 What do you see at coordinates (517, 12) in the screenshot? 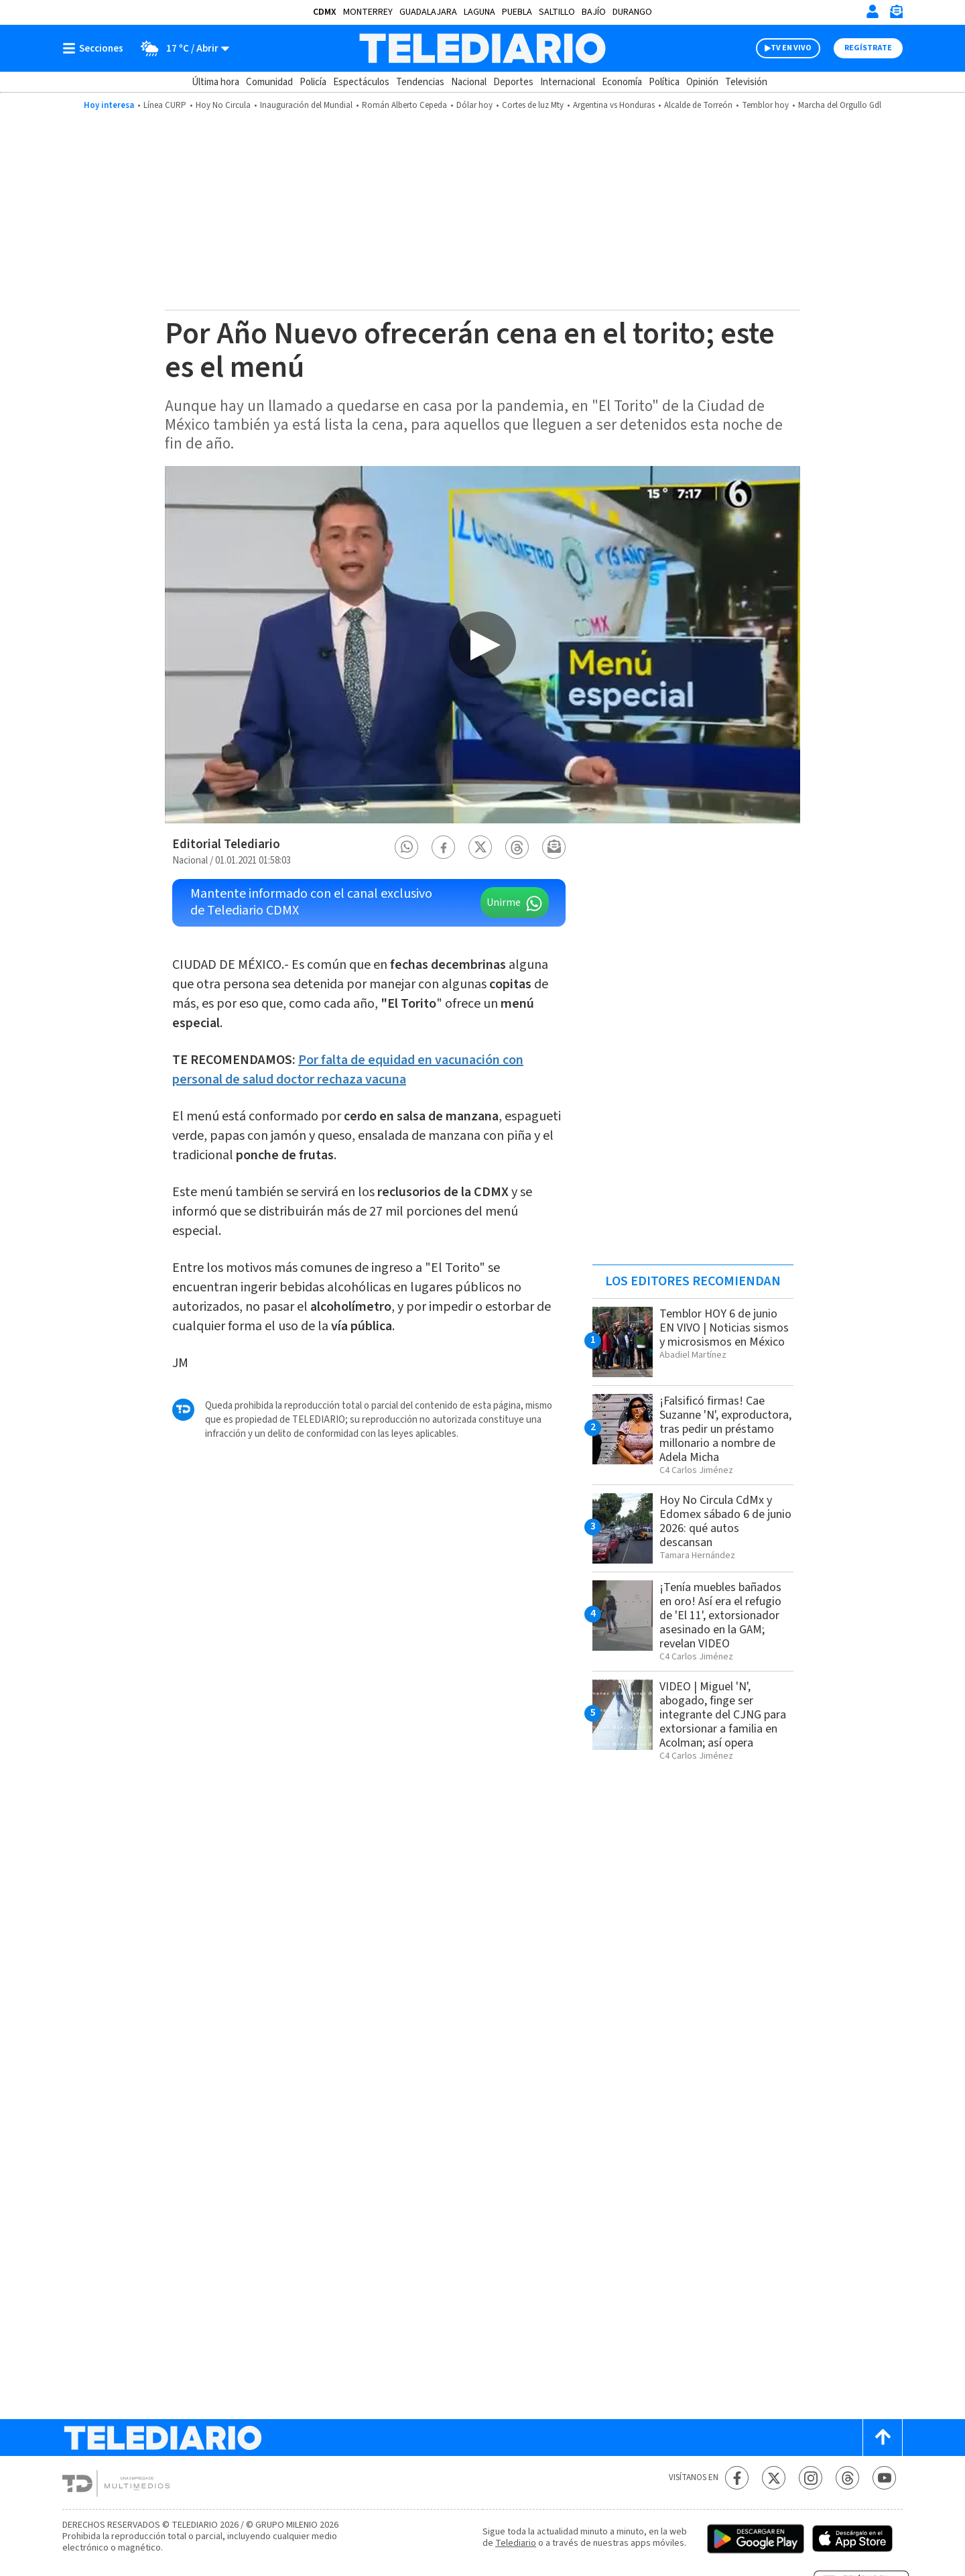
I see `Puebla` at bounding box center [517, 12].